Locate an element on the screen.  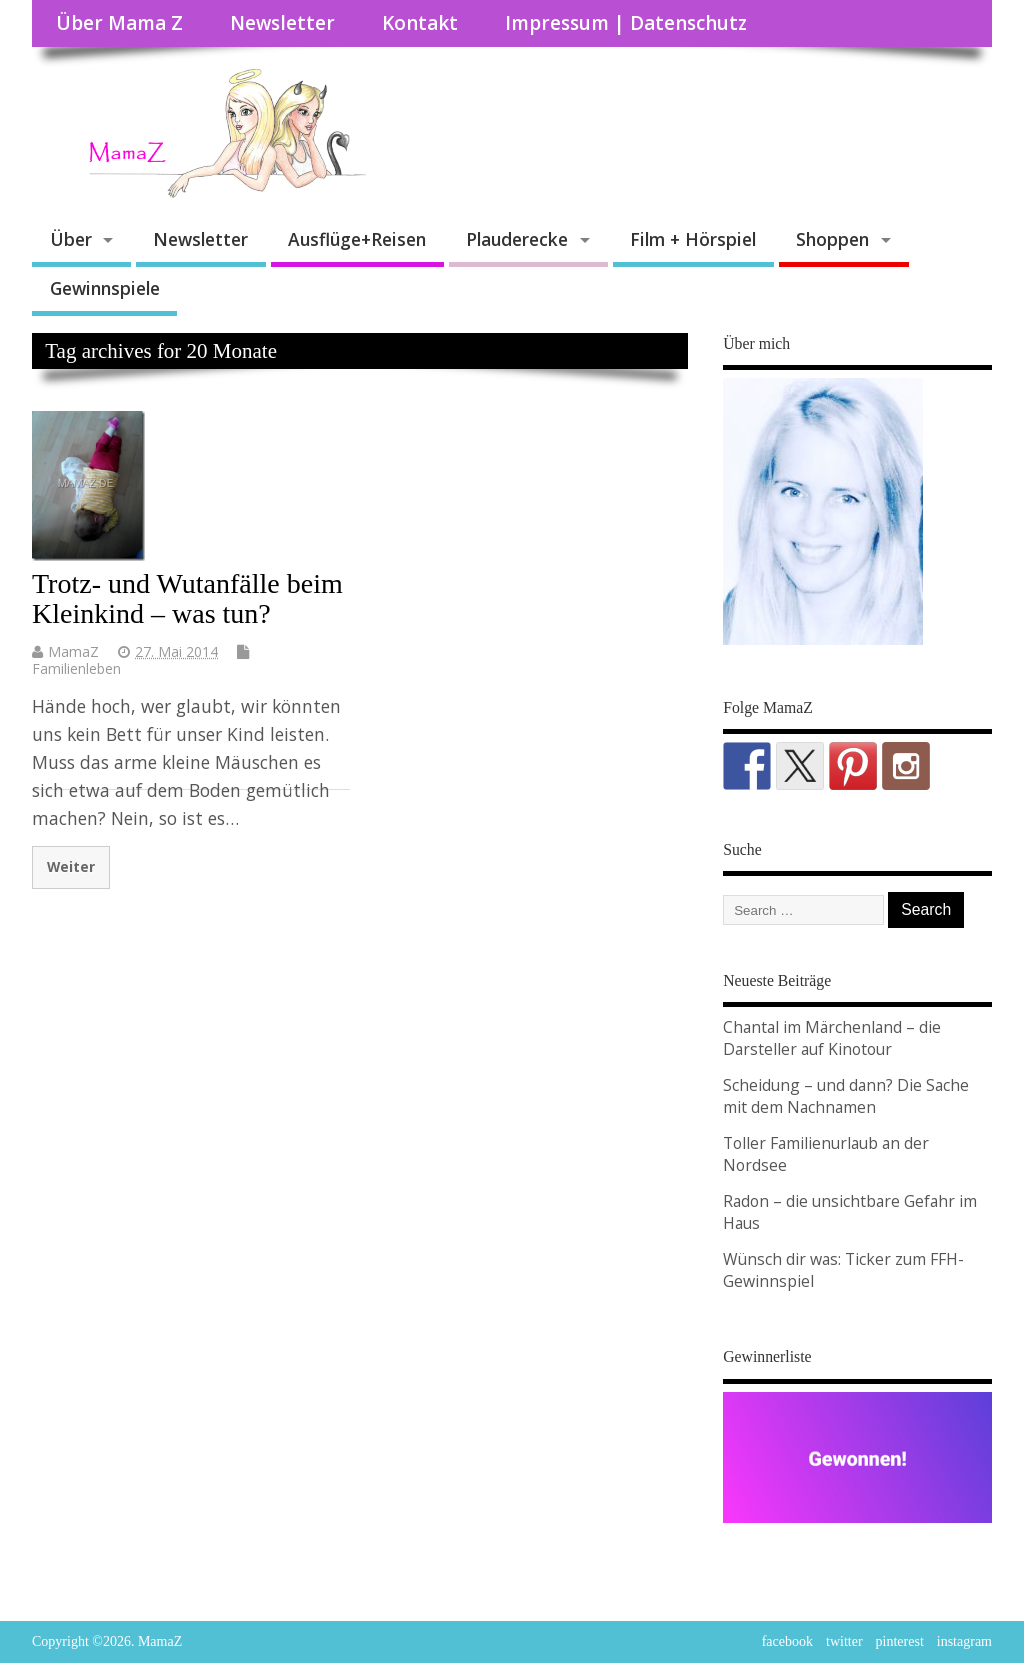
Plauderecke is located at coordinates (517, 239).